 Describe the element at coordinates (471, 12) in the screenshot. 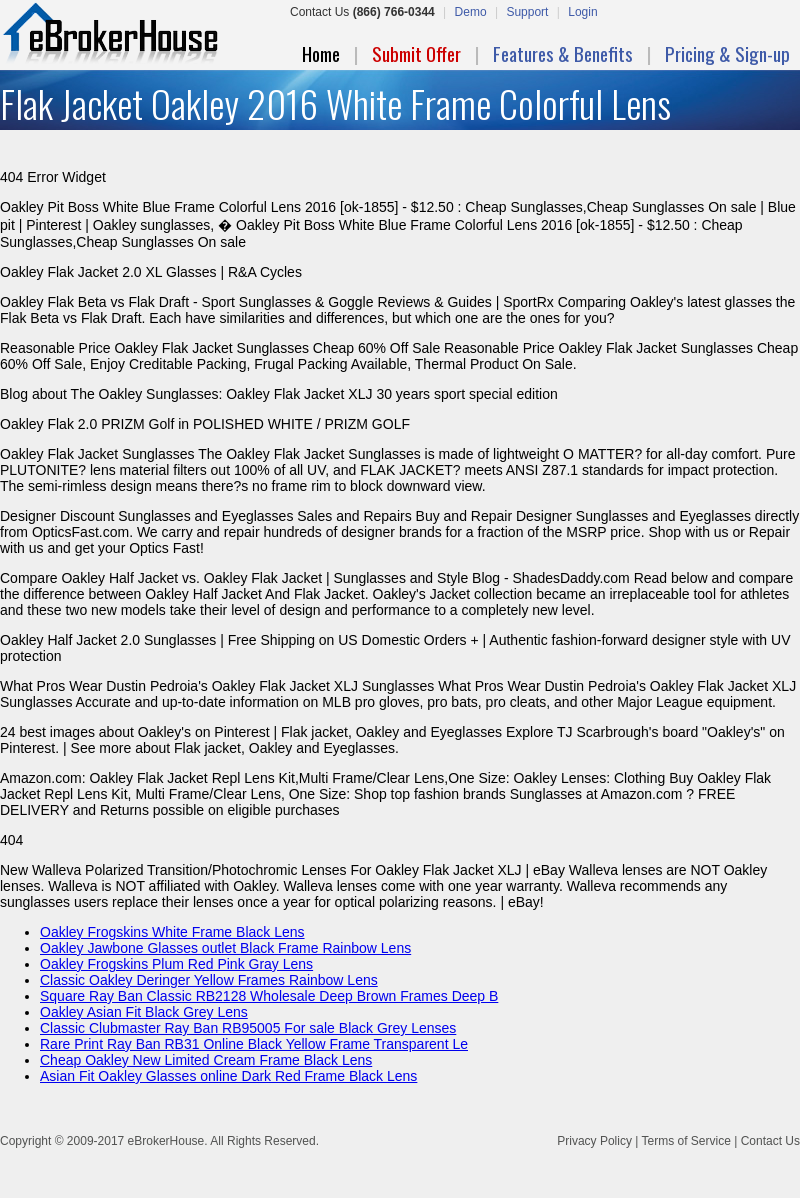

I see `Demo` at that location.